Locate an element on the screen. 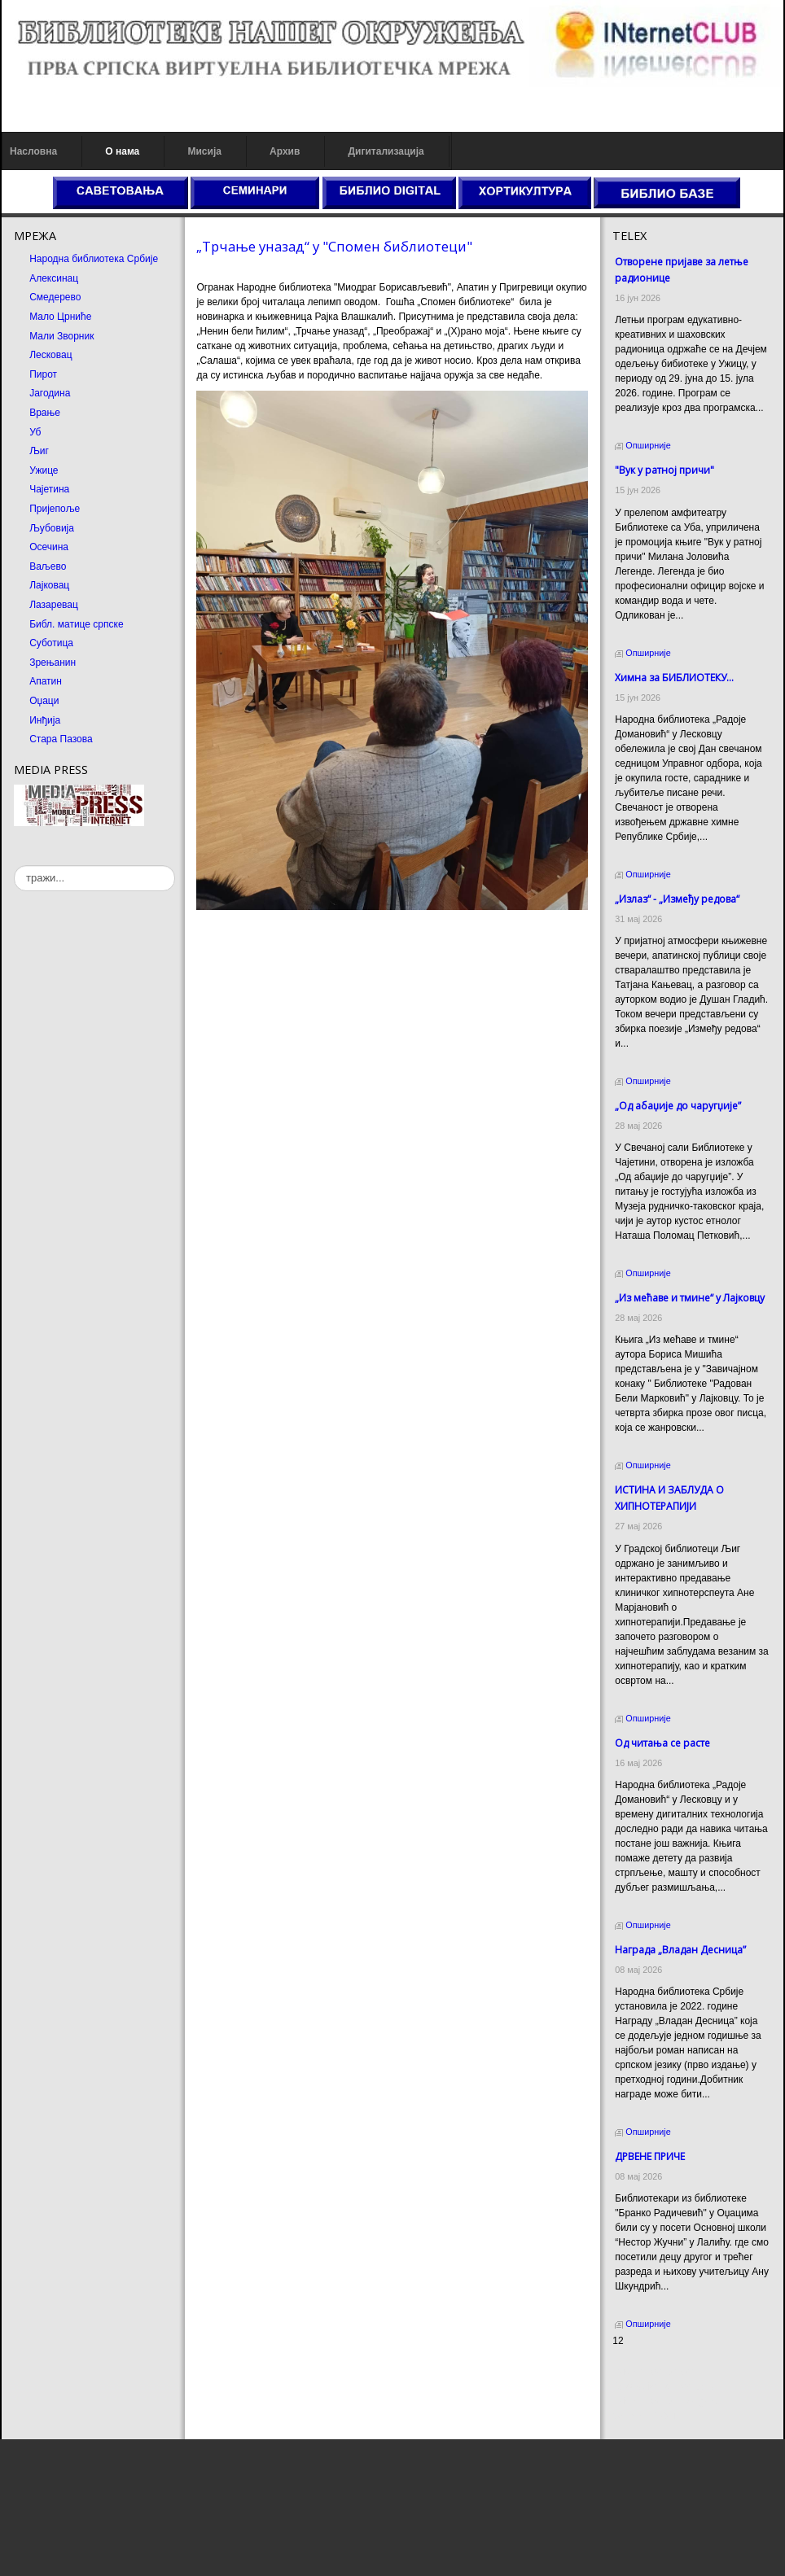 The height and width of the screenshot is (2576, 785). Осечина is located at coordinates (48, 547).